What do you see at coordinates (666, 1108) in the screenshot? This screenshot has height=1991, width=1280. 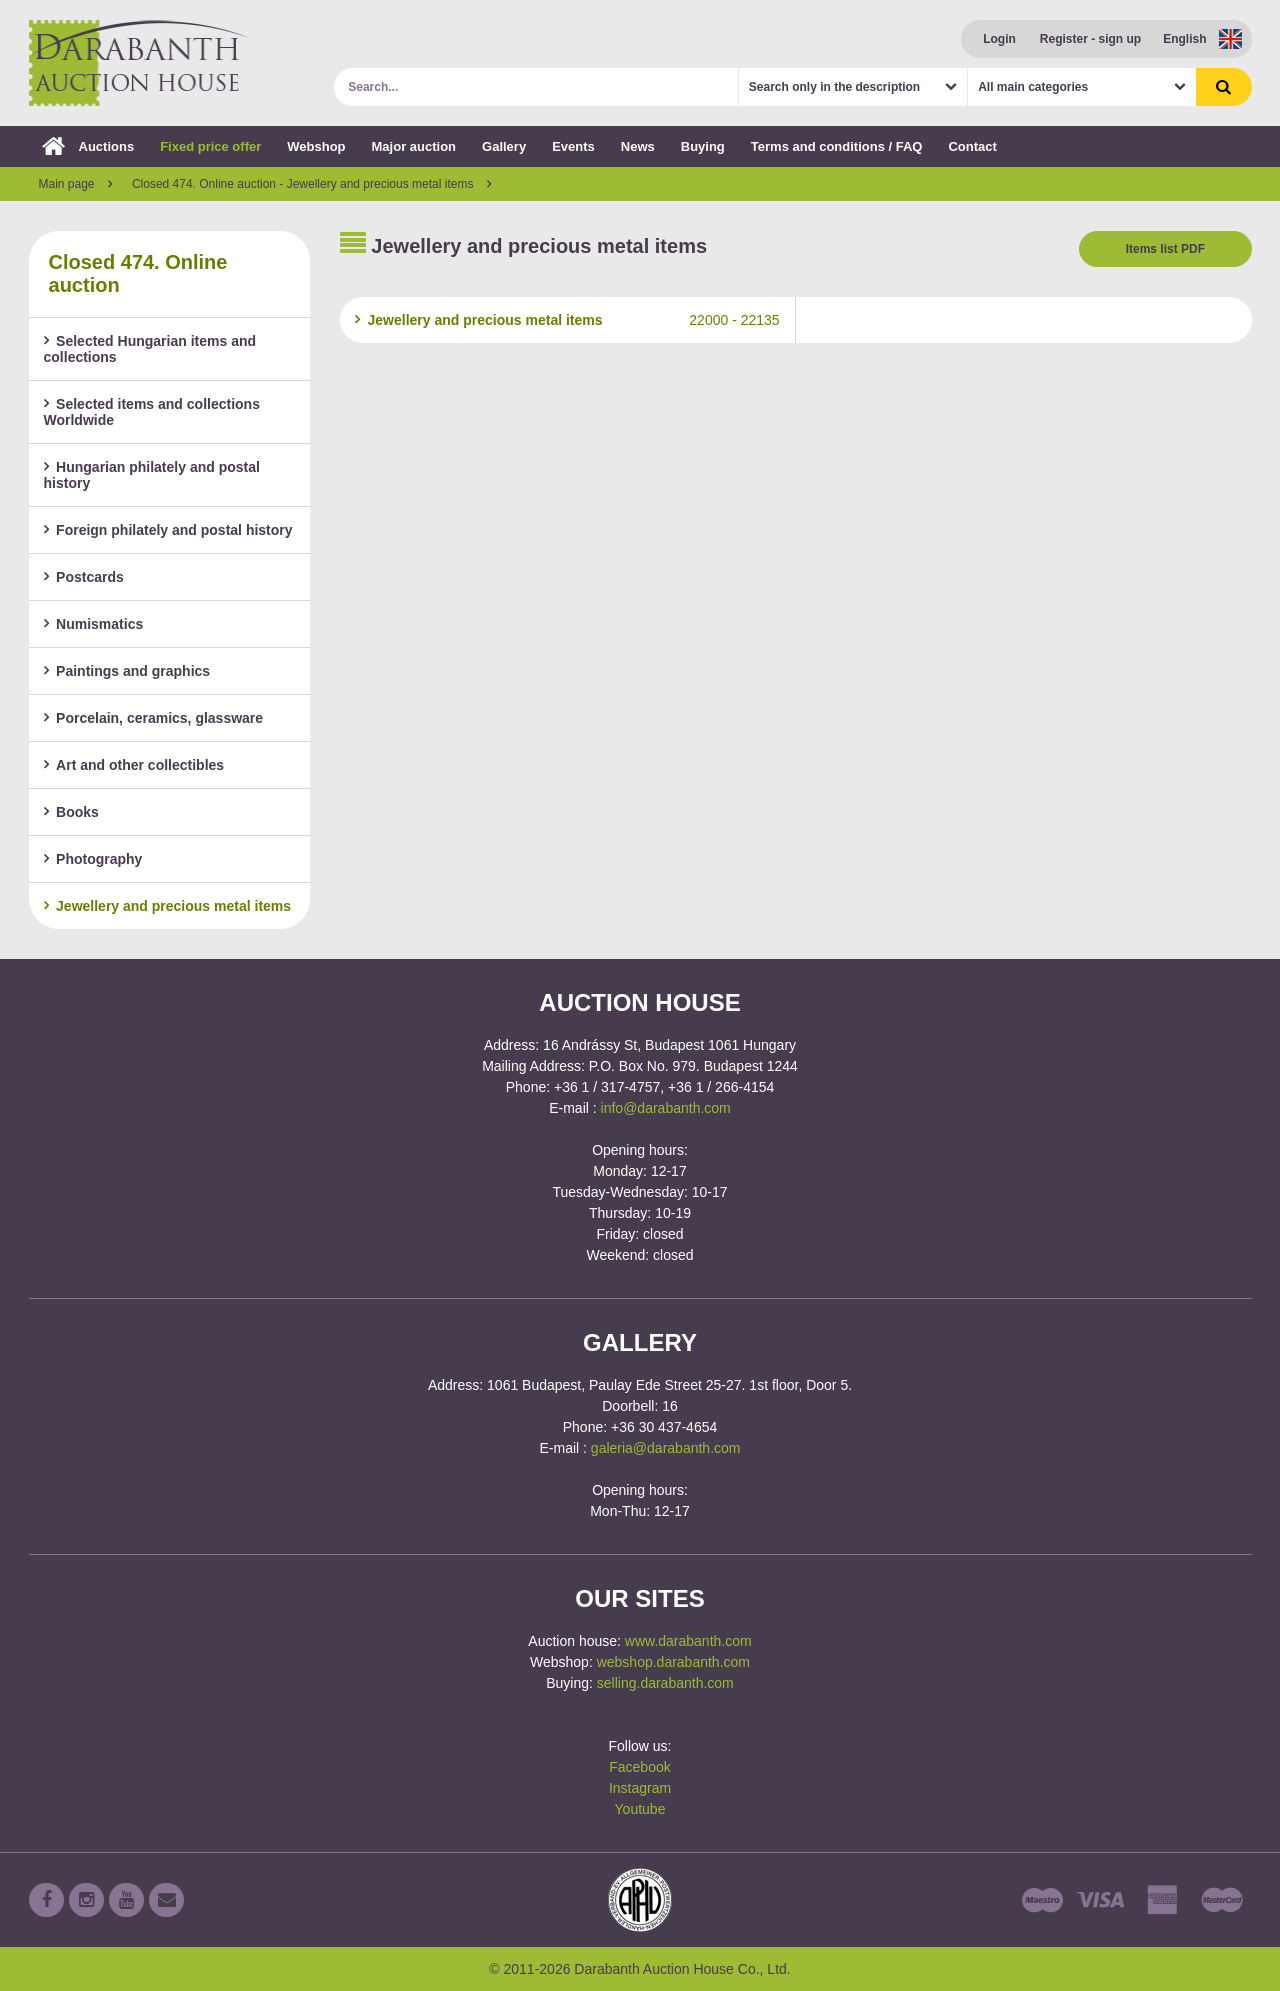 I see `info@darabanth.com` at bounding box center [666, 1108].